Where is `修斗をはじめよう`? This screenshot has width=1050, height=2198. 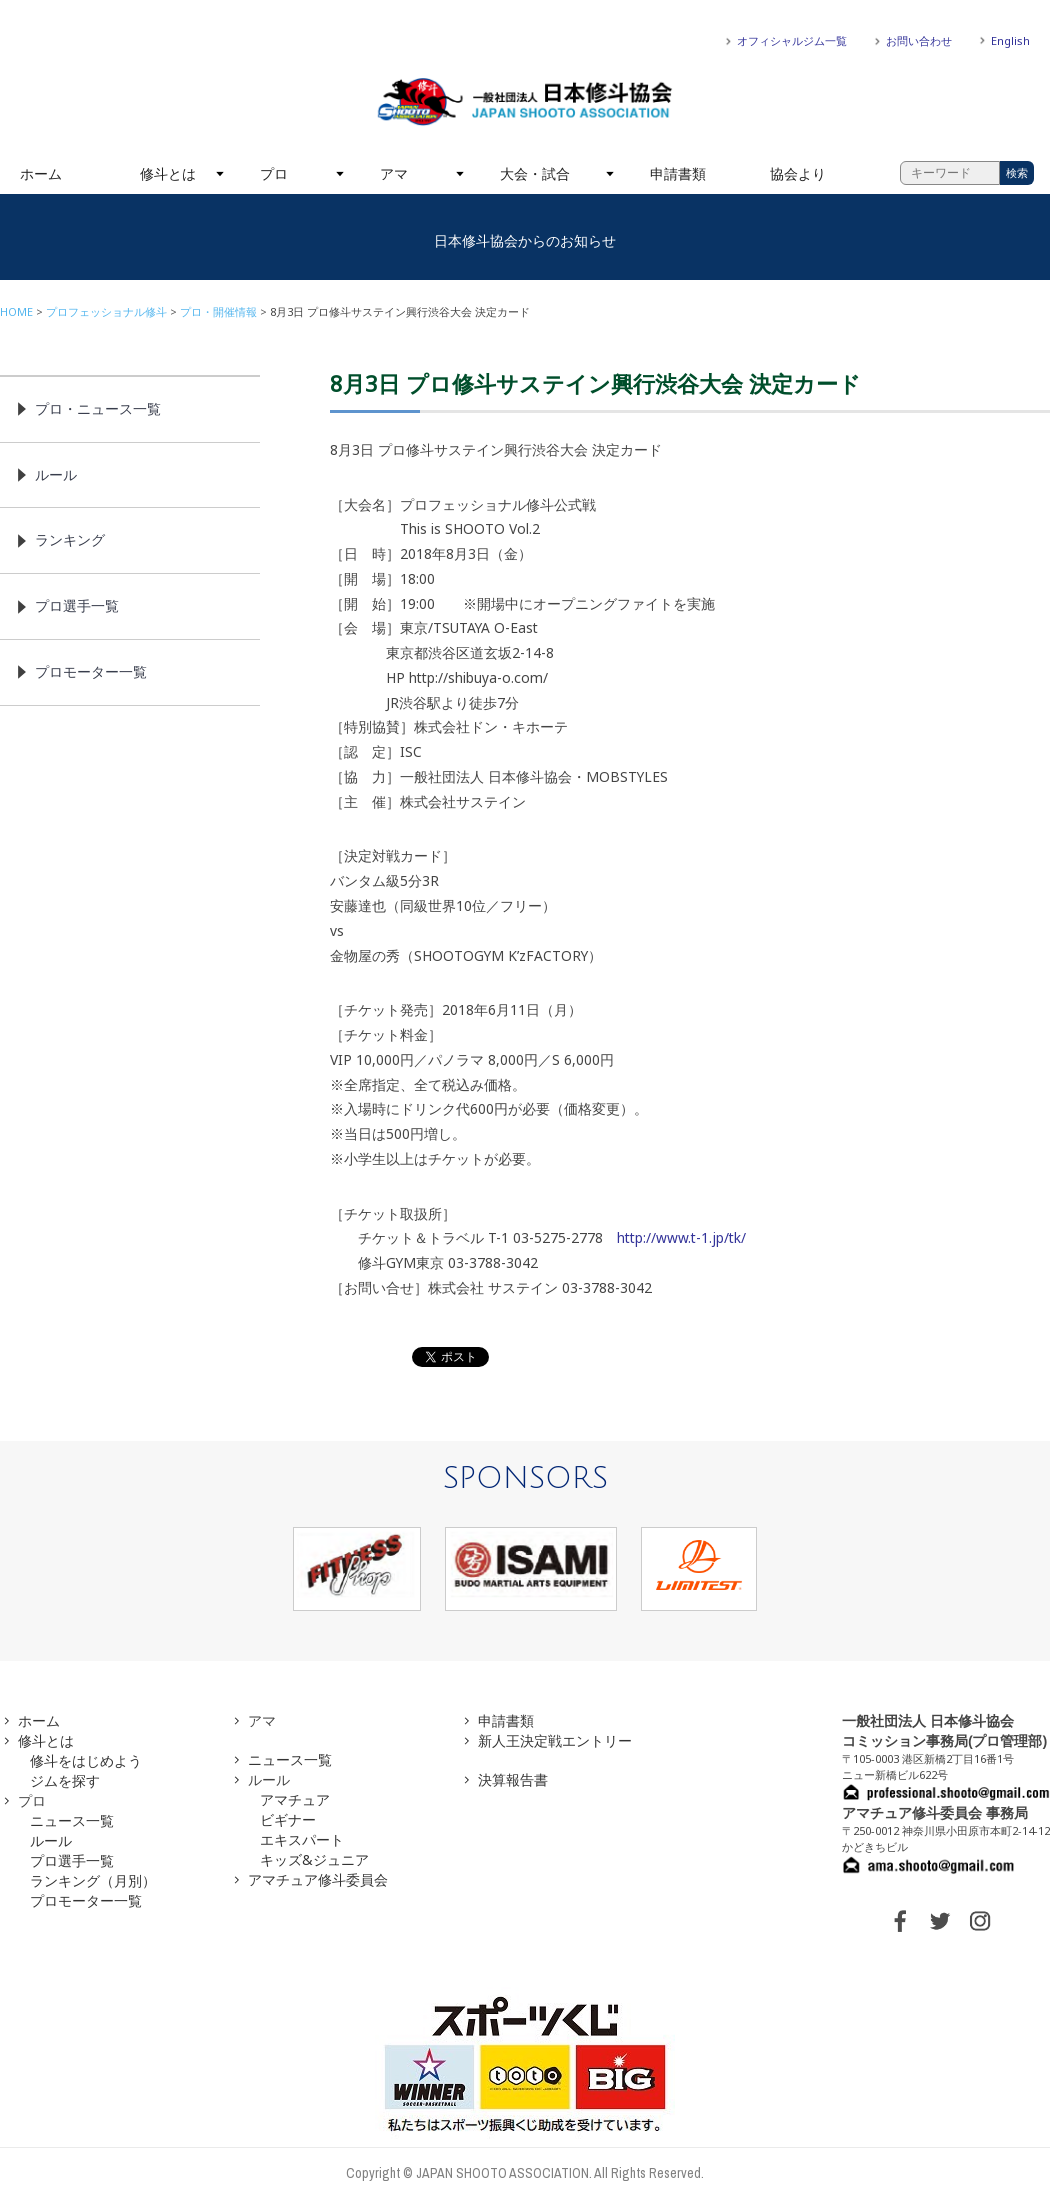 修斗をはじめよう is located at coordinates (86, 1760).